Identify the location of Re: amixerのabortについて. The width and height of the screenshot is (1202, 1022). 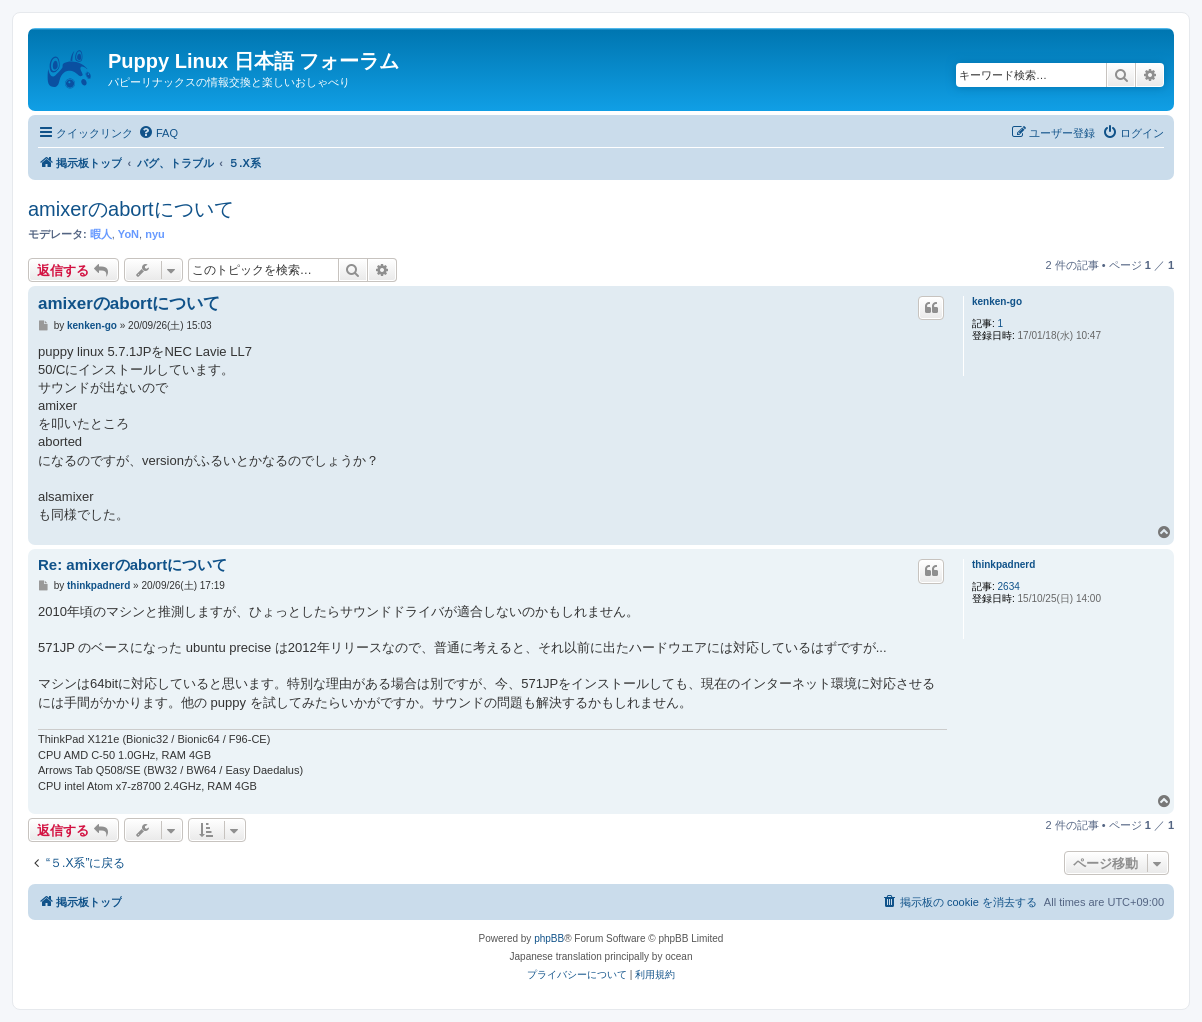
(132, 564).